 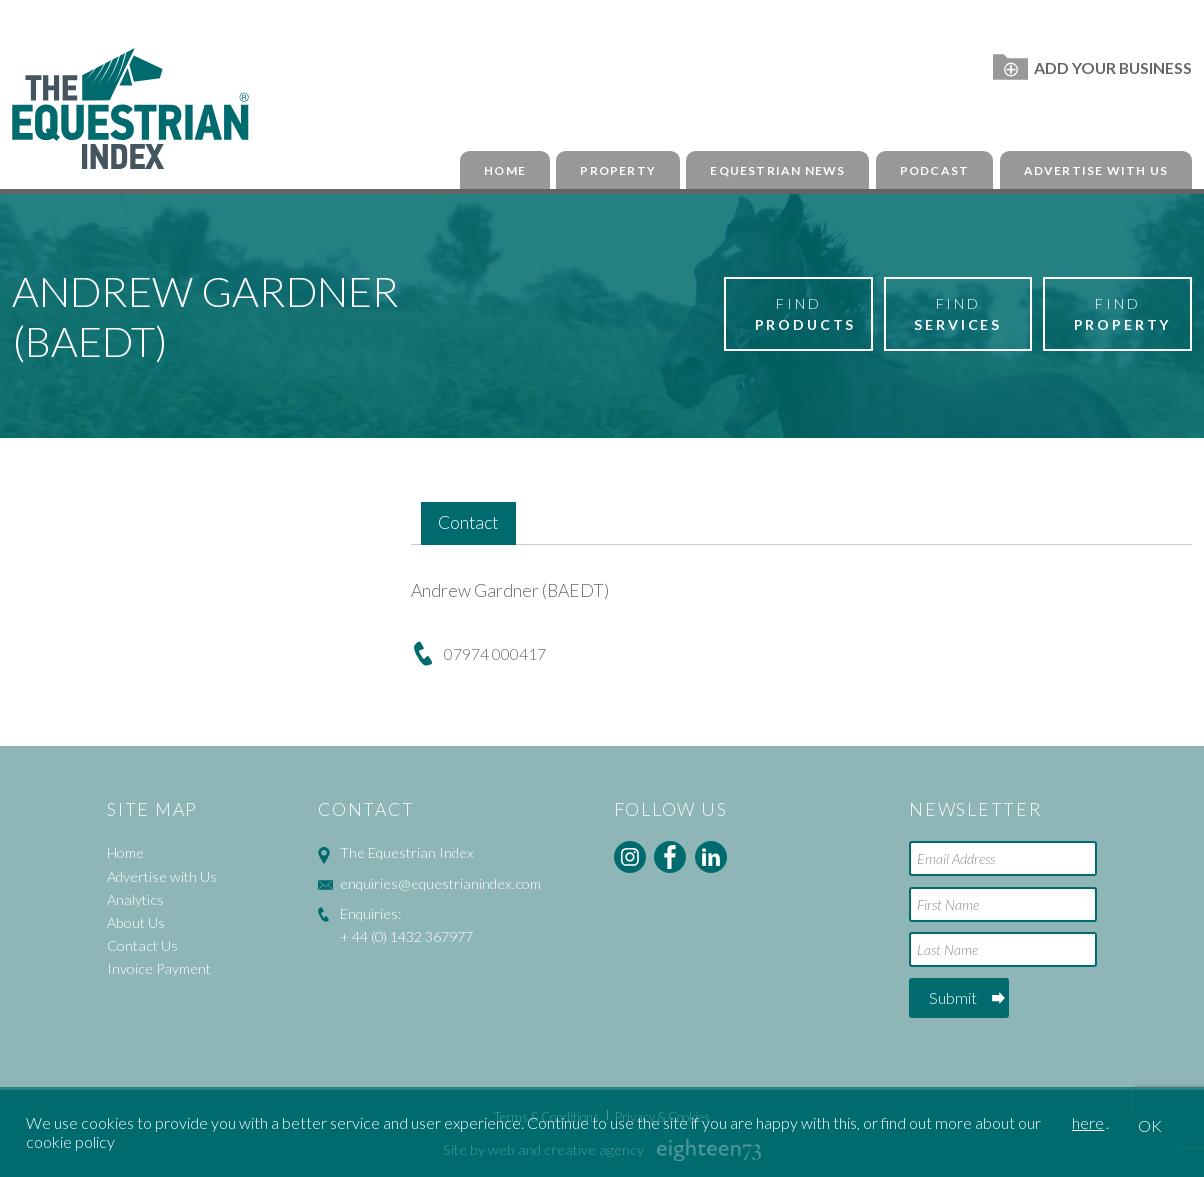 What do you see at coordinates (159, 968) in the screenshot?
I see `Invoice Payment` at bounding box center [159, 968].